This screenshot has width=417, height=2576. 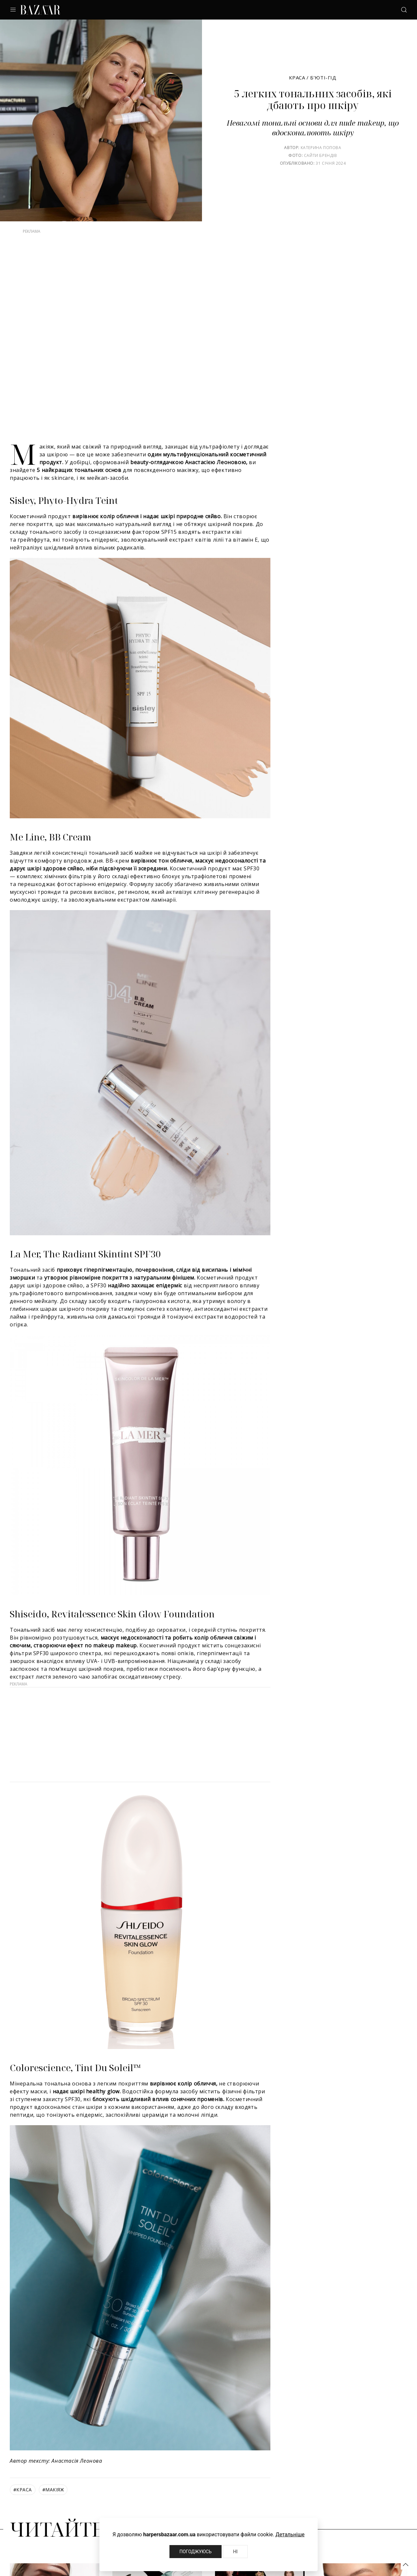 I want to click on макіяж, so click(x=53, y=2489).